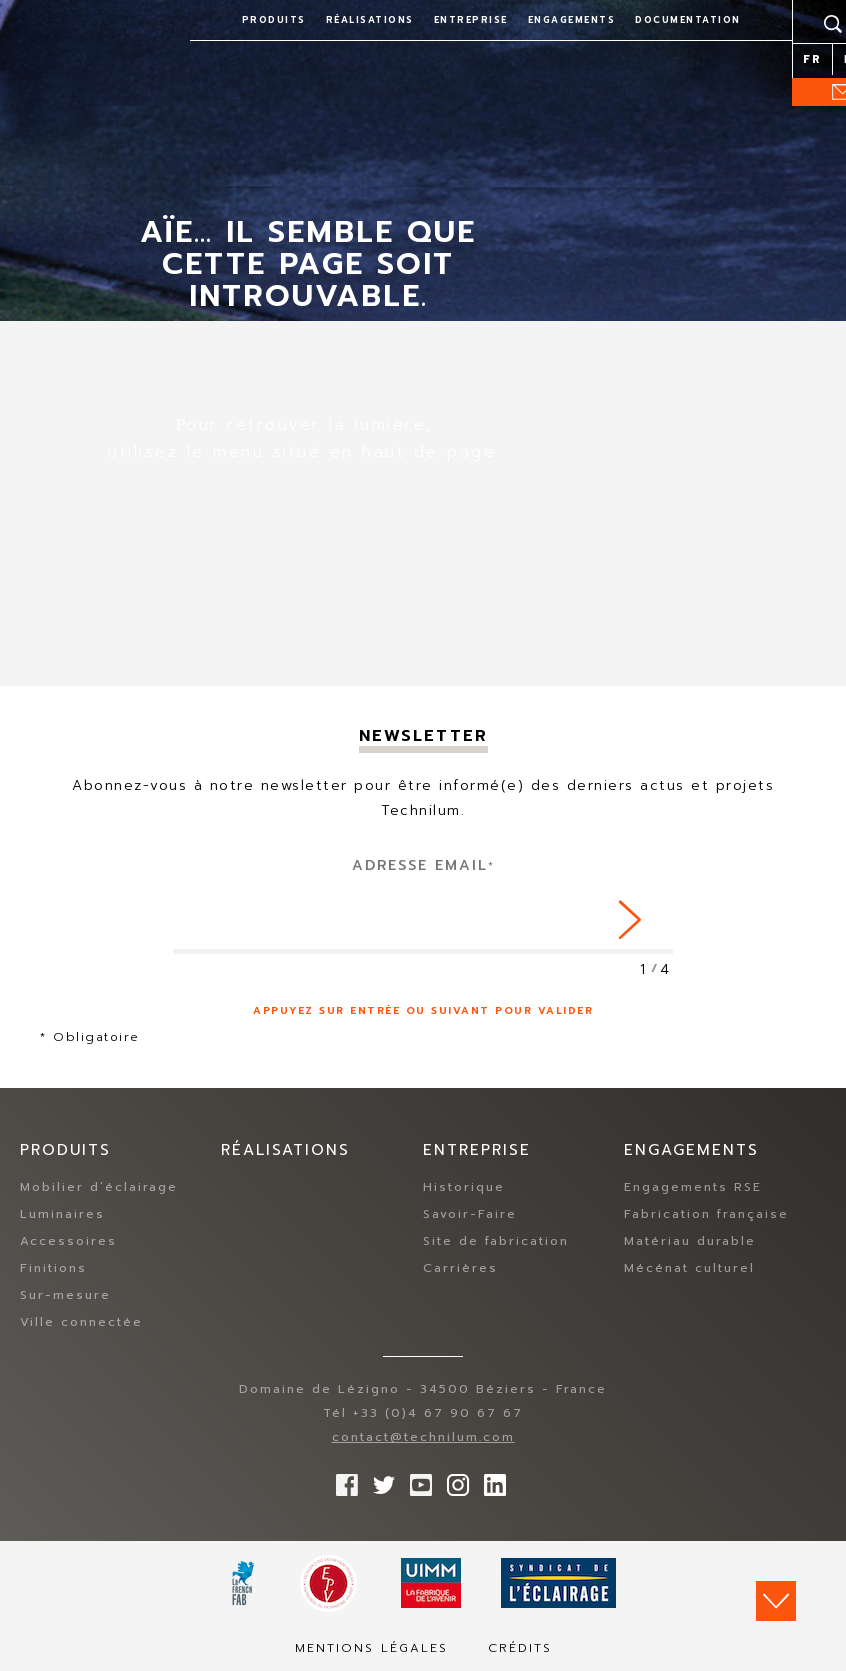 The image size is (846, 1671). Describe the element at coordinates (693, 1187) in the screenshot. I see `Engagements RSE` at that location.